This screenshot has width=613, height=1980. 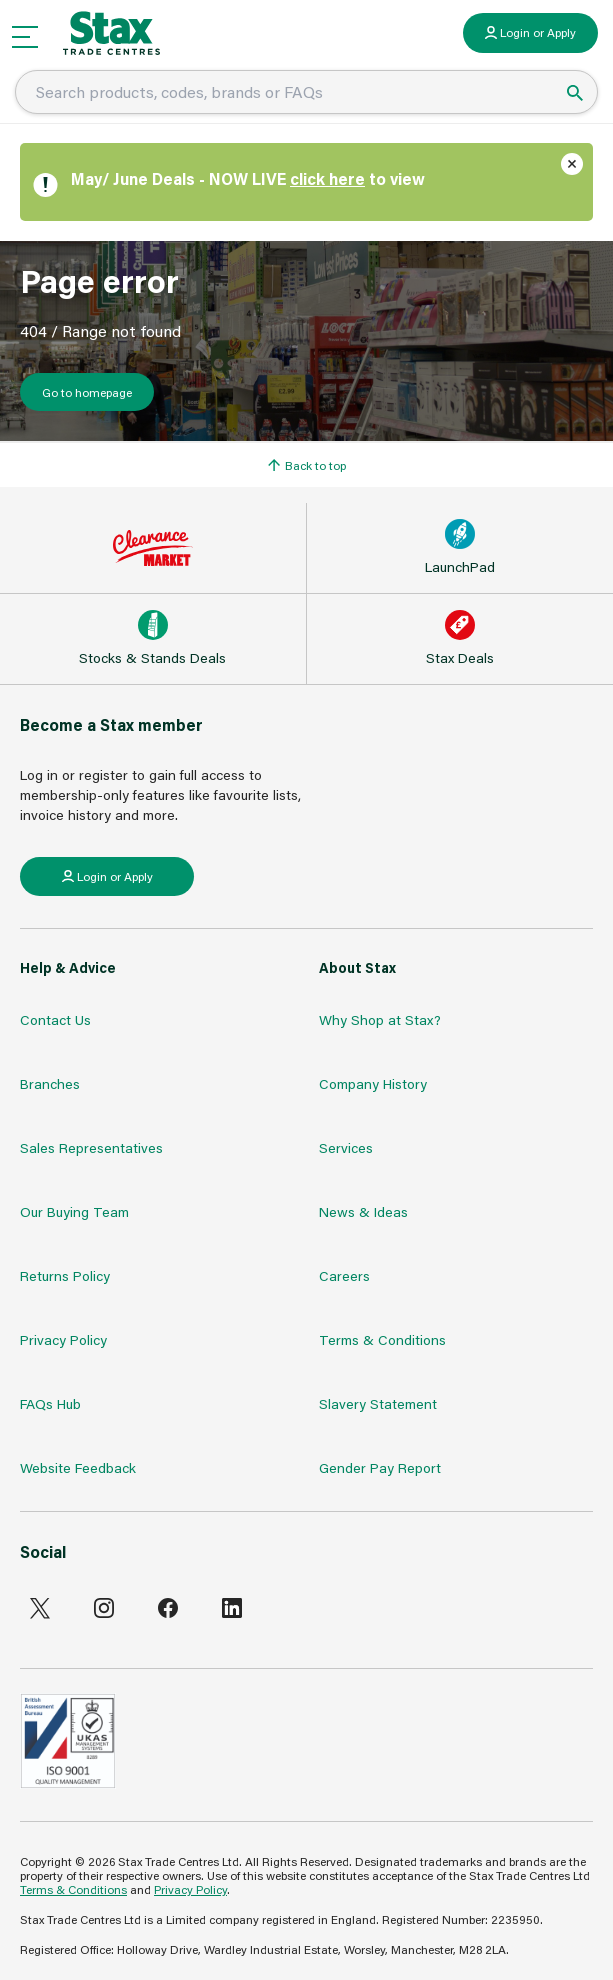 I want to click on Terms & Conditions, so click(x=382, y=1339).